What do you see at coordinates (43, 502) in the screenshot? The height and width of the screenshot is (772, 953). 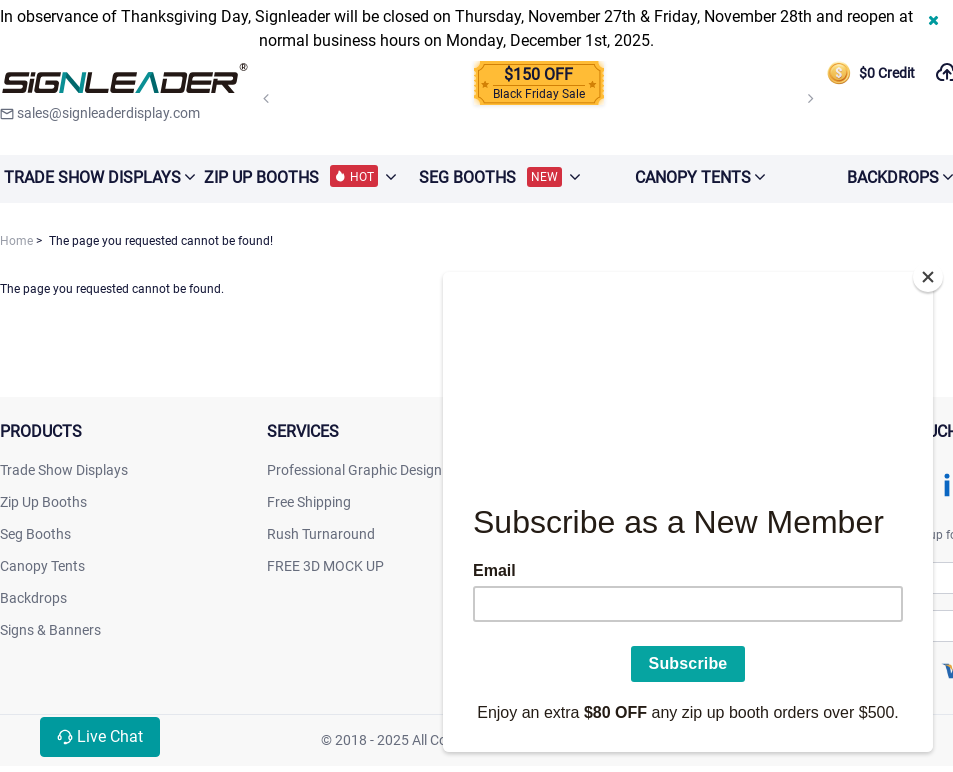 I see `Zip Up Booths` at bounding box center [43, 502].